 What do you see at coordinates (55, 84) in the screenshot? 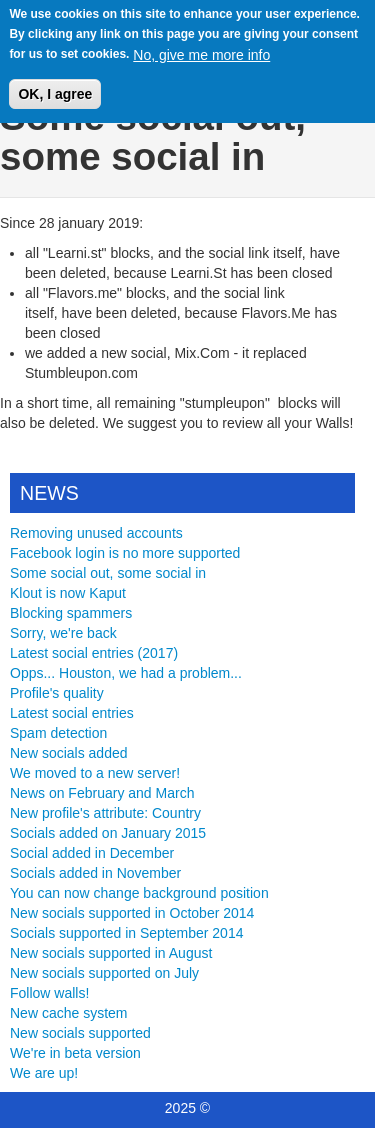
I see `OK, I agree` at bounding box center [55, 84].